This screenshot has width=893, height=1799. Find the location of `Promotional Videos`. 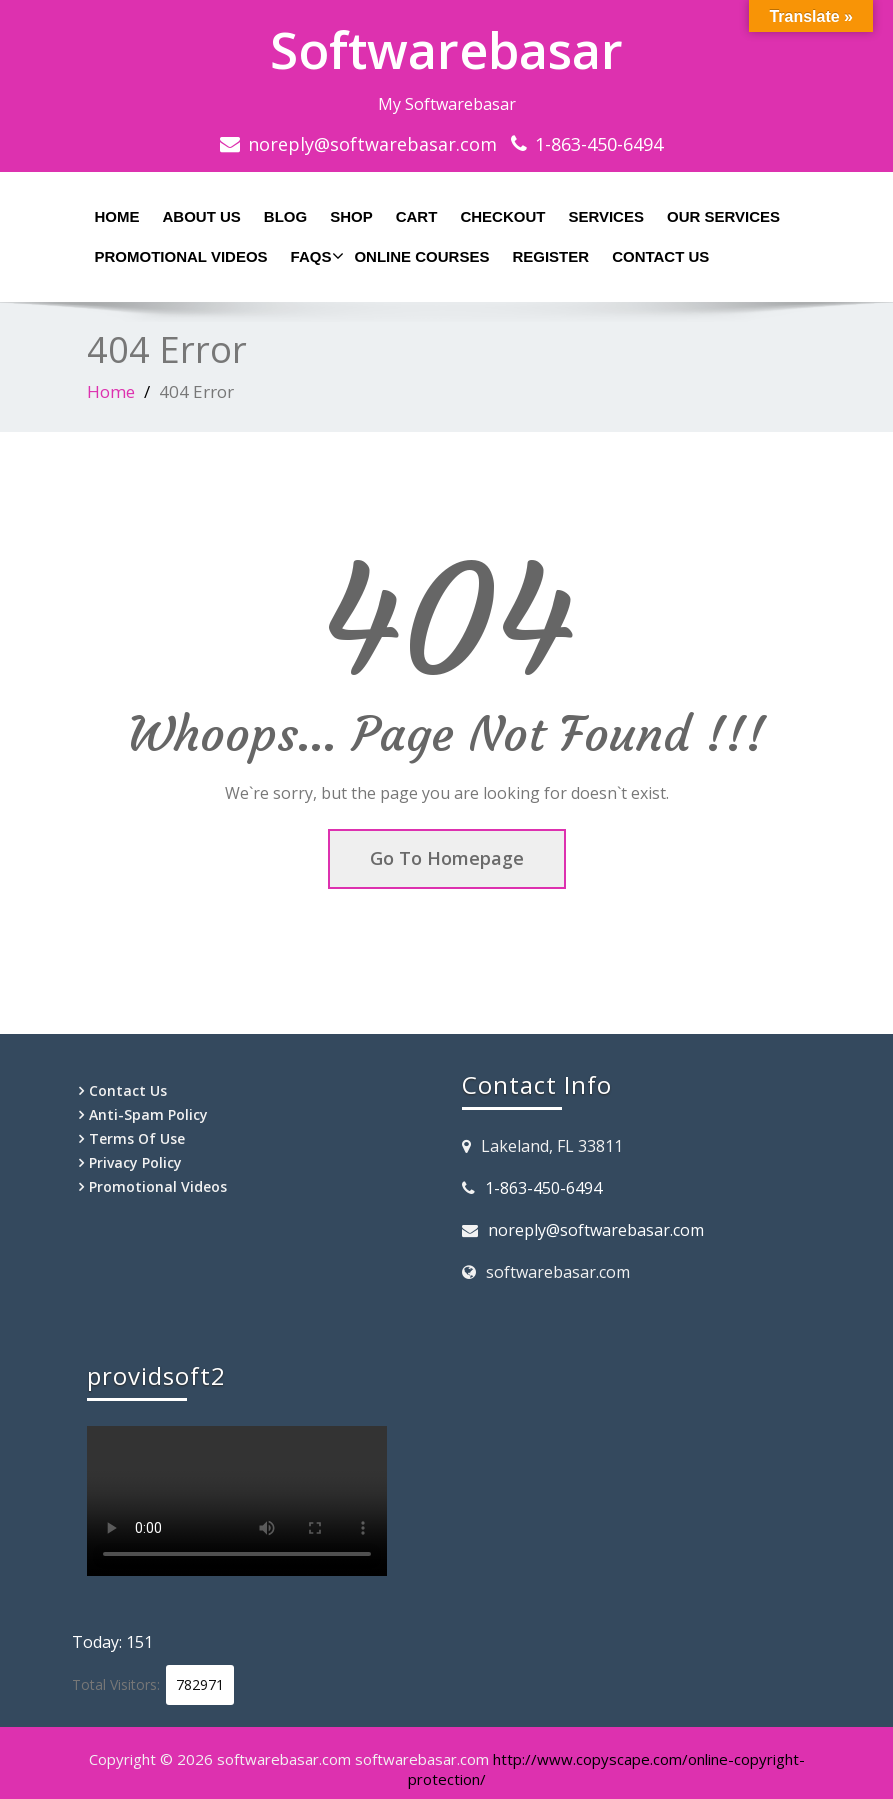

Promotional Videos is located at coordinates (181, 256).